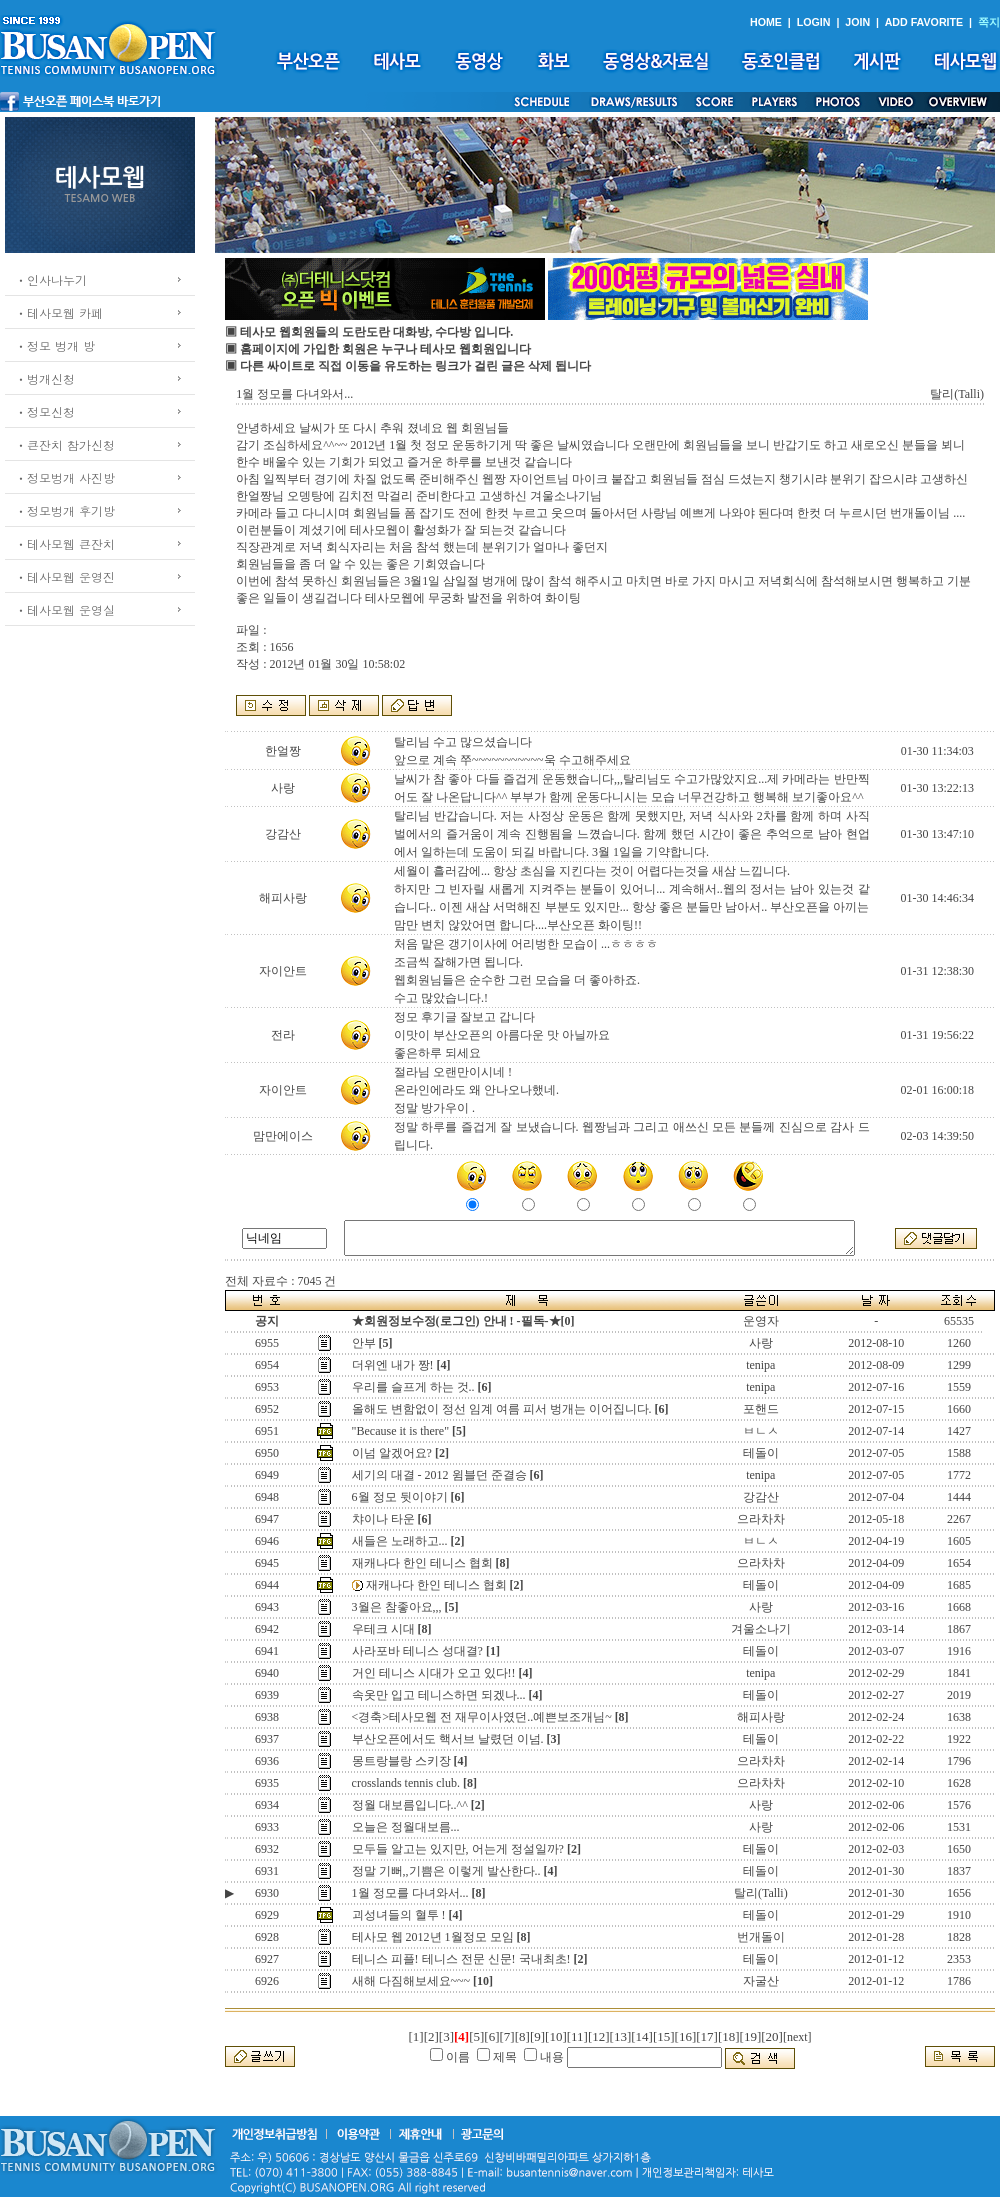 The image size is (1000, 2197). What do you see at coordinates (482, 1717) in the screenshot?
I see `<경축>테사모웹 전 재무이사였던..예쁜보조개님~` at bounding box center [482, 1717].